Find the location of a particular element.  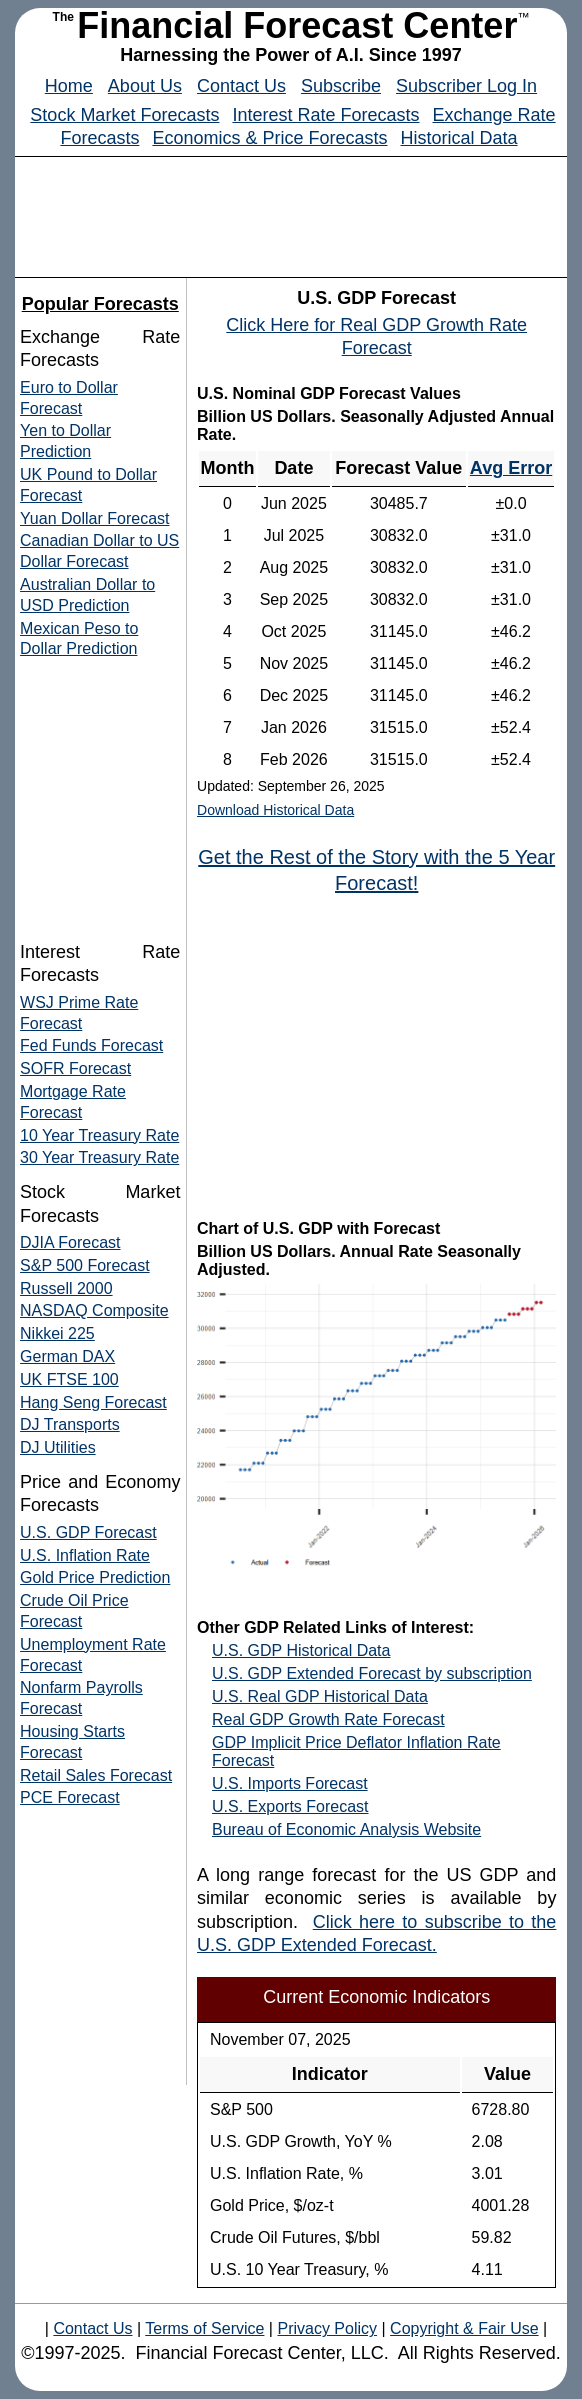

U.S. Exports Forecast is located at coordinates (290, 1806).